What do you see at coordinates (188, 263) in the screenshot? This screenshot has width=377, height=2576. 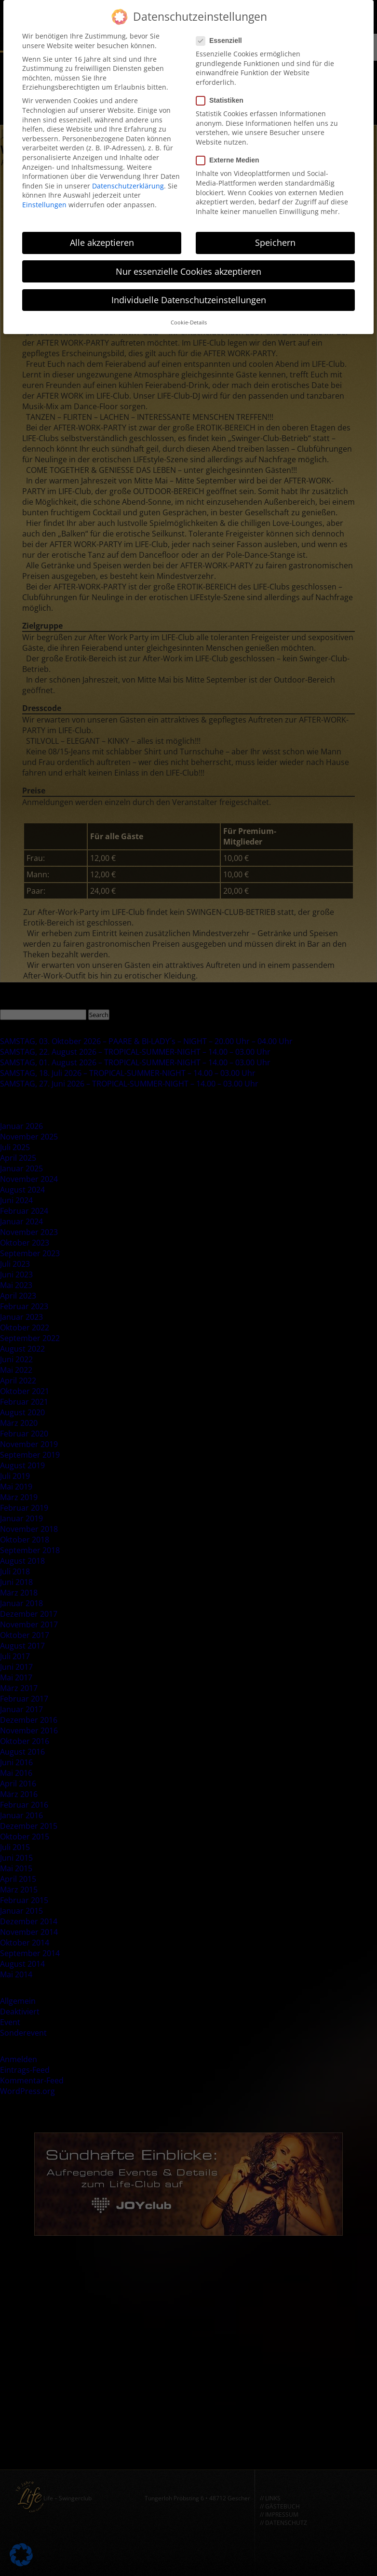 I see `Nur essenzielle Cookies akzeptieren [button]` at bounding box center [188, 263].